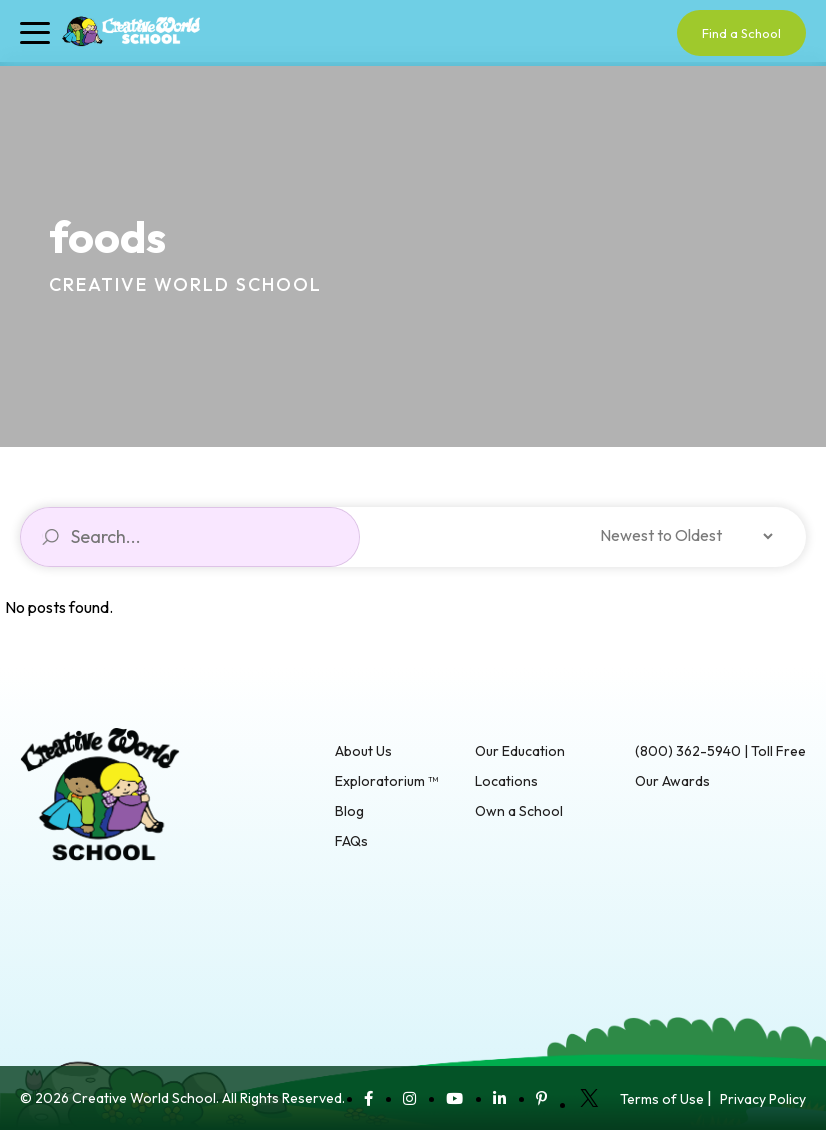  I want to click on Our Awards, so click(672, 781).